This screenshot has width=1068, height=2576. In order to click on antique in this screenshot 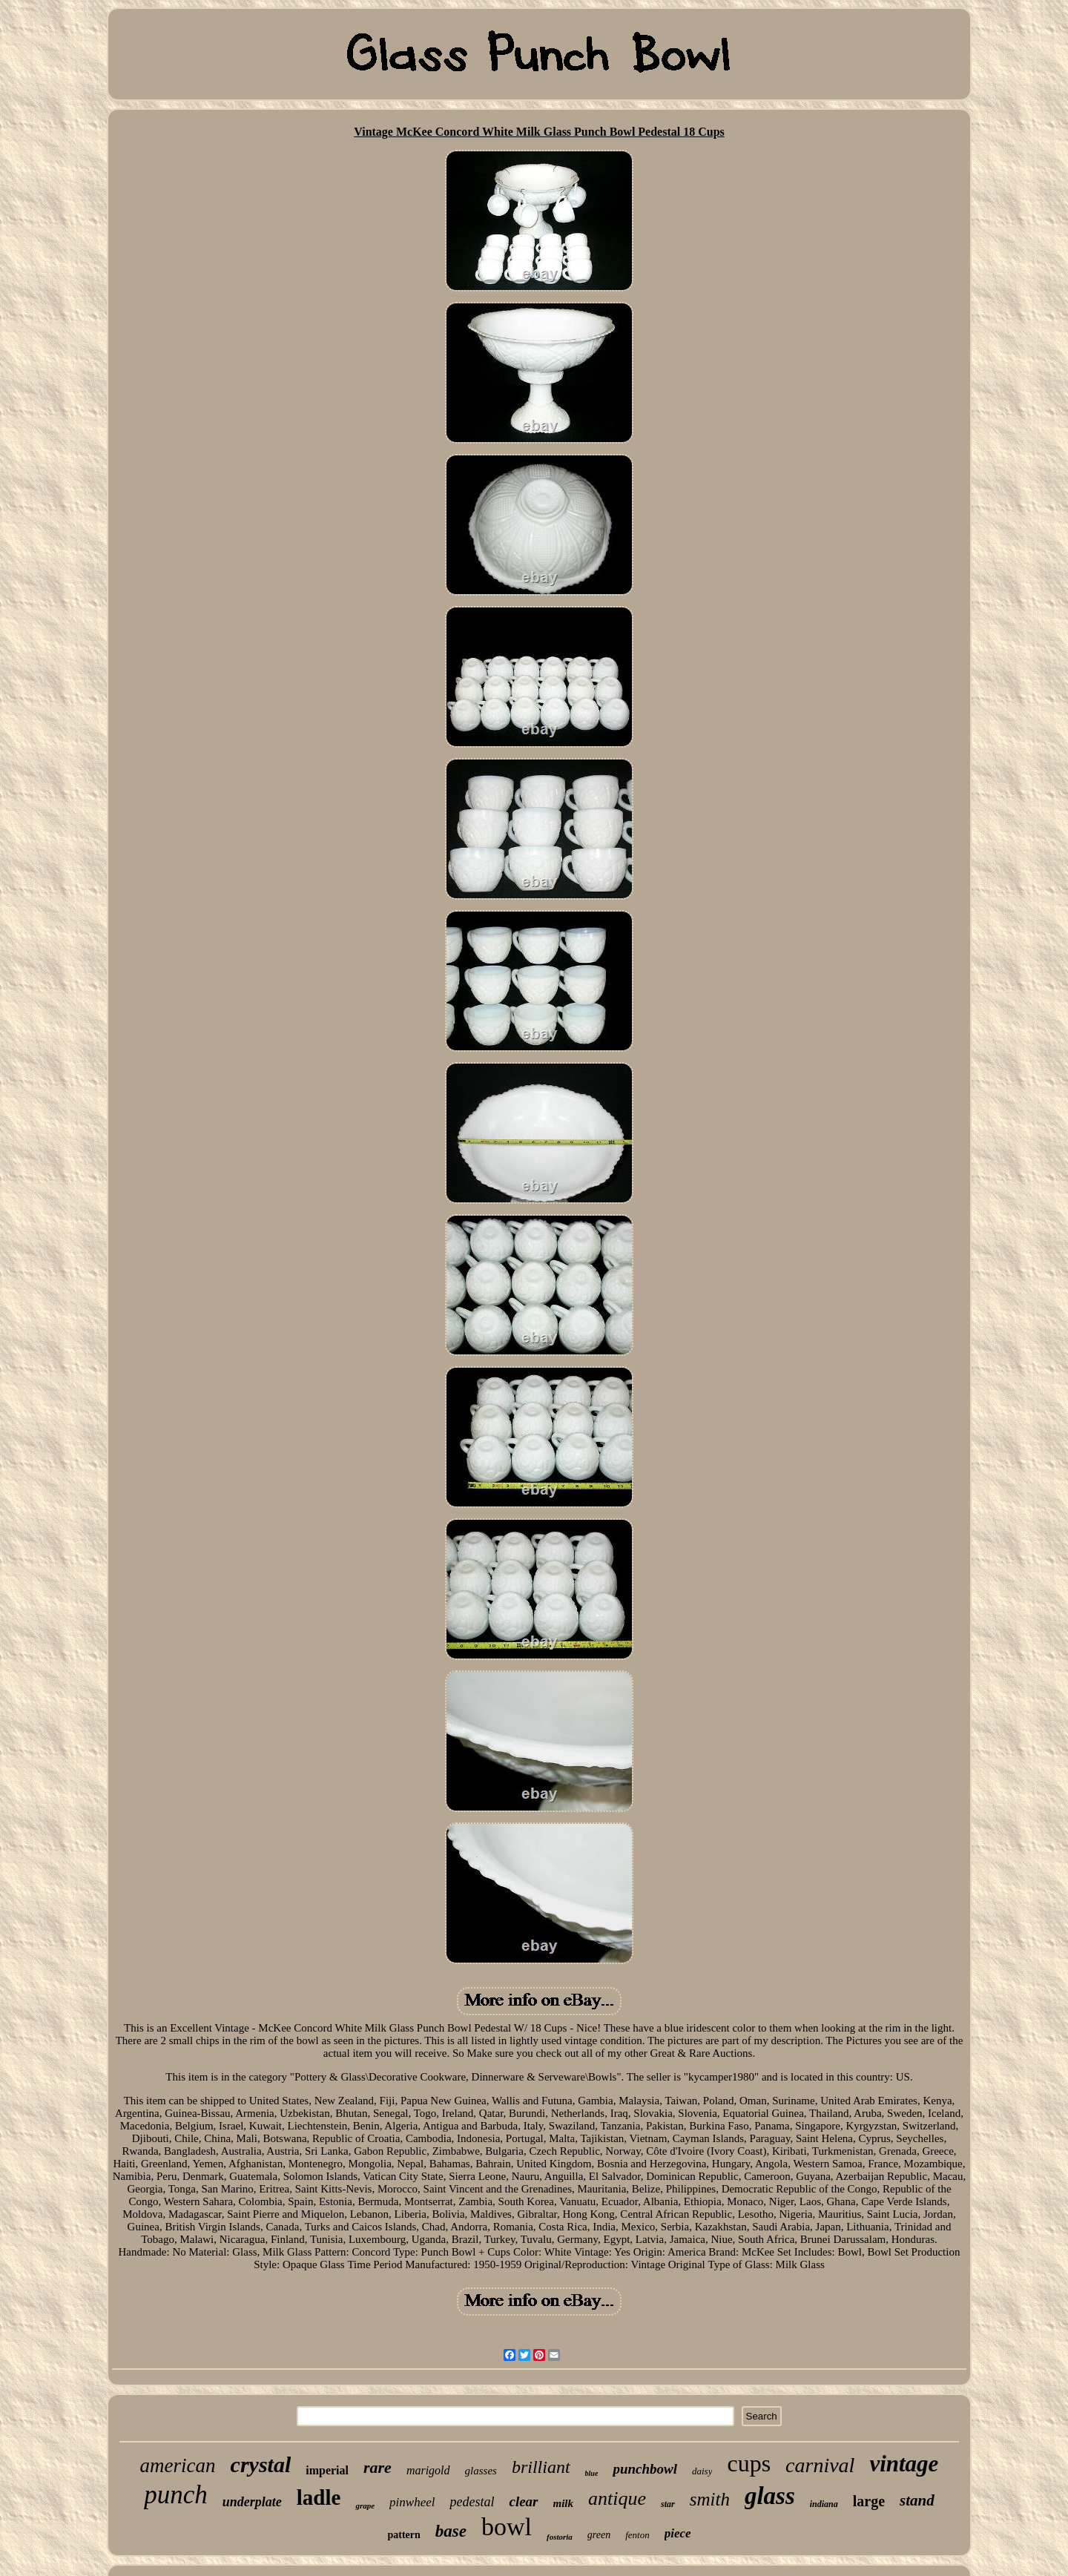, I will do `click(617, 2498)`.